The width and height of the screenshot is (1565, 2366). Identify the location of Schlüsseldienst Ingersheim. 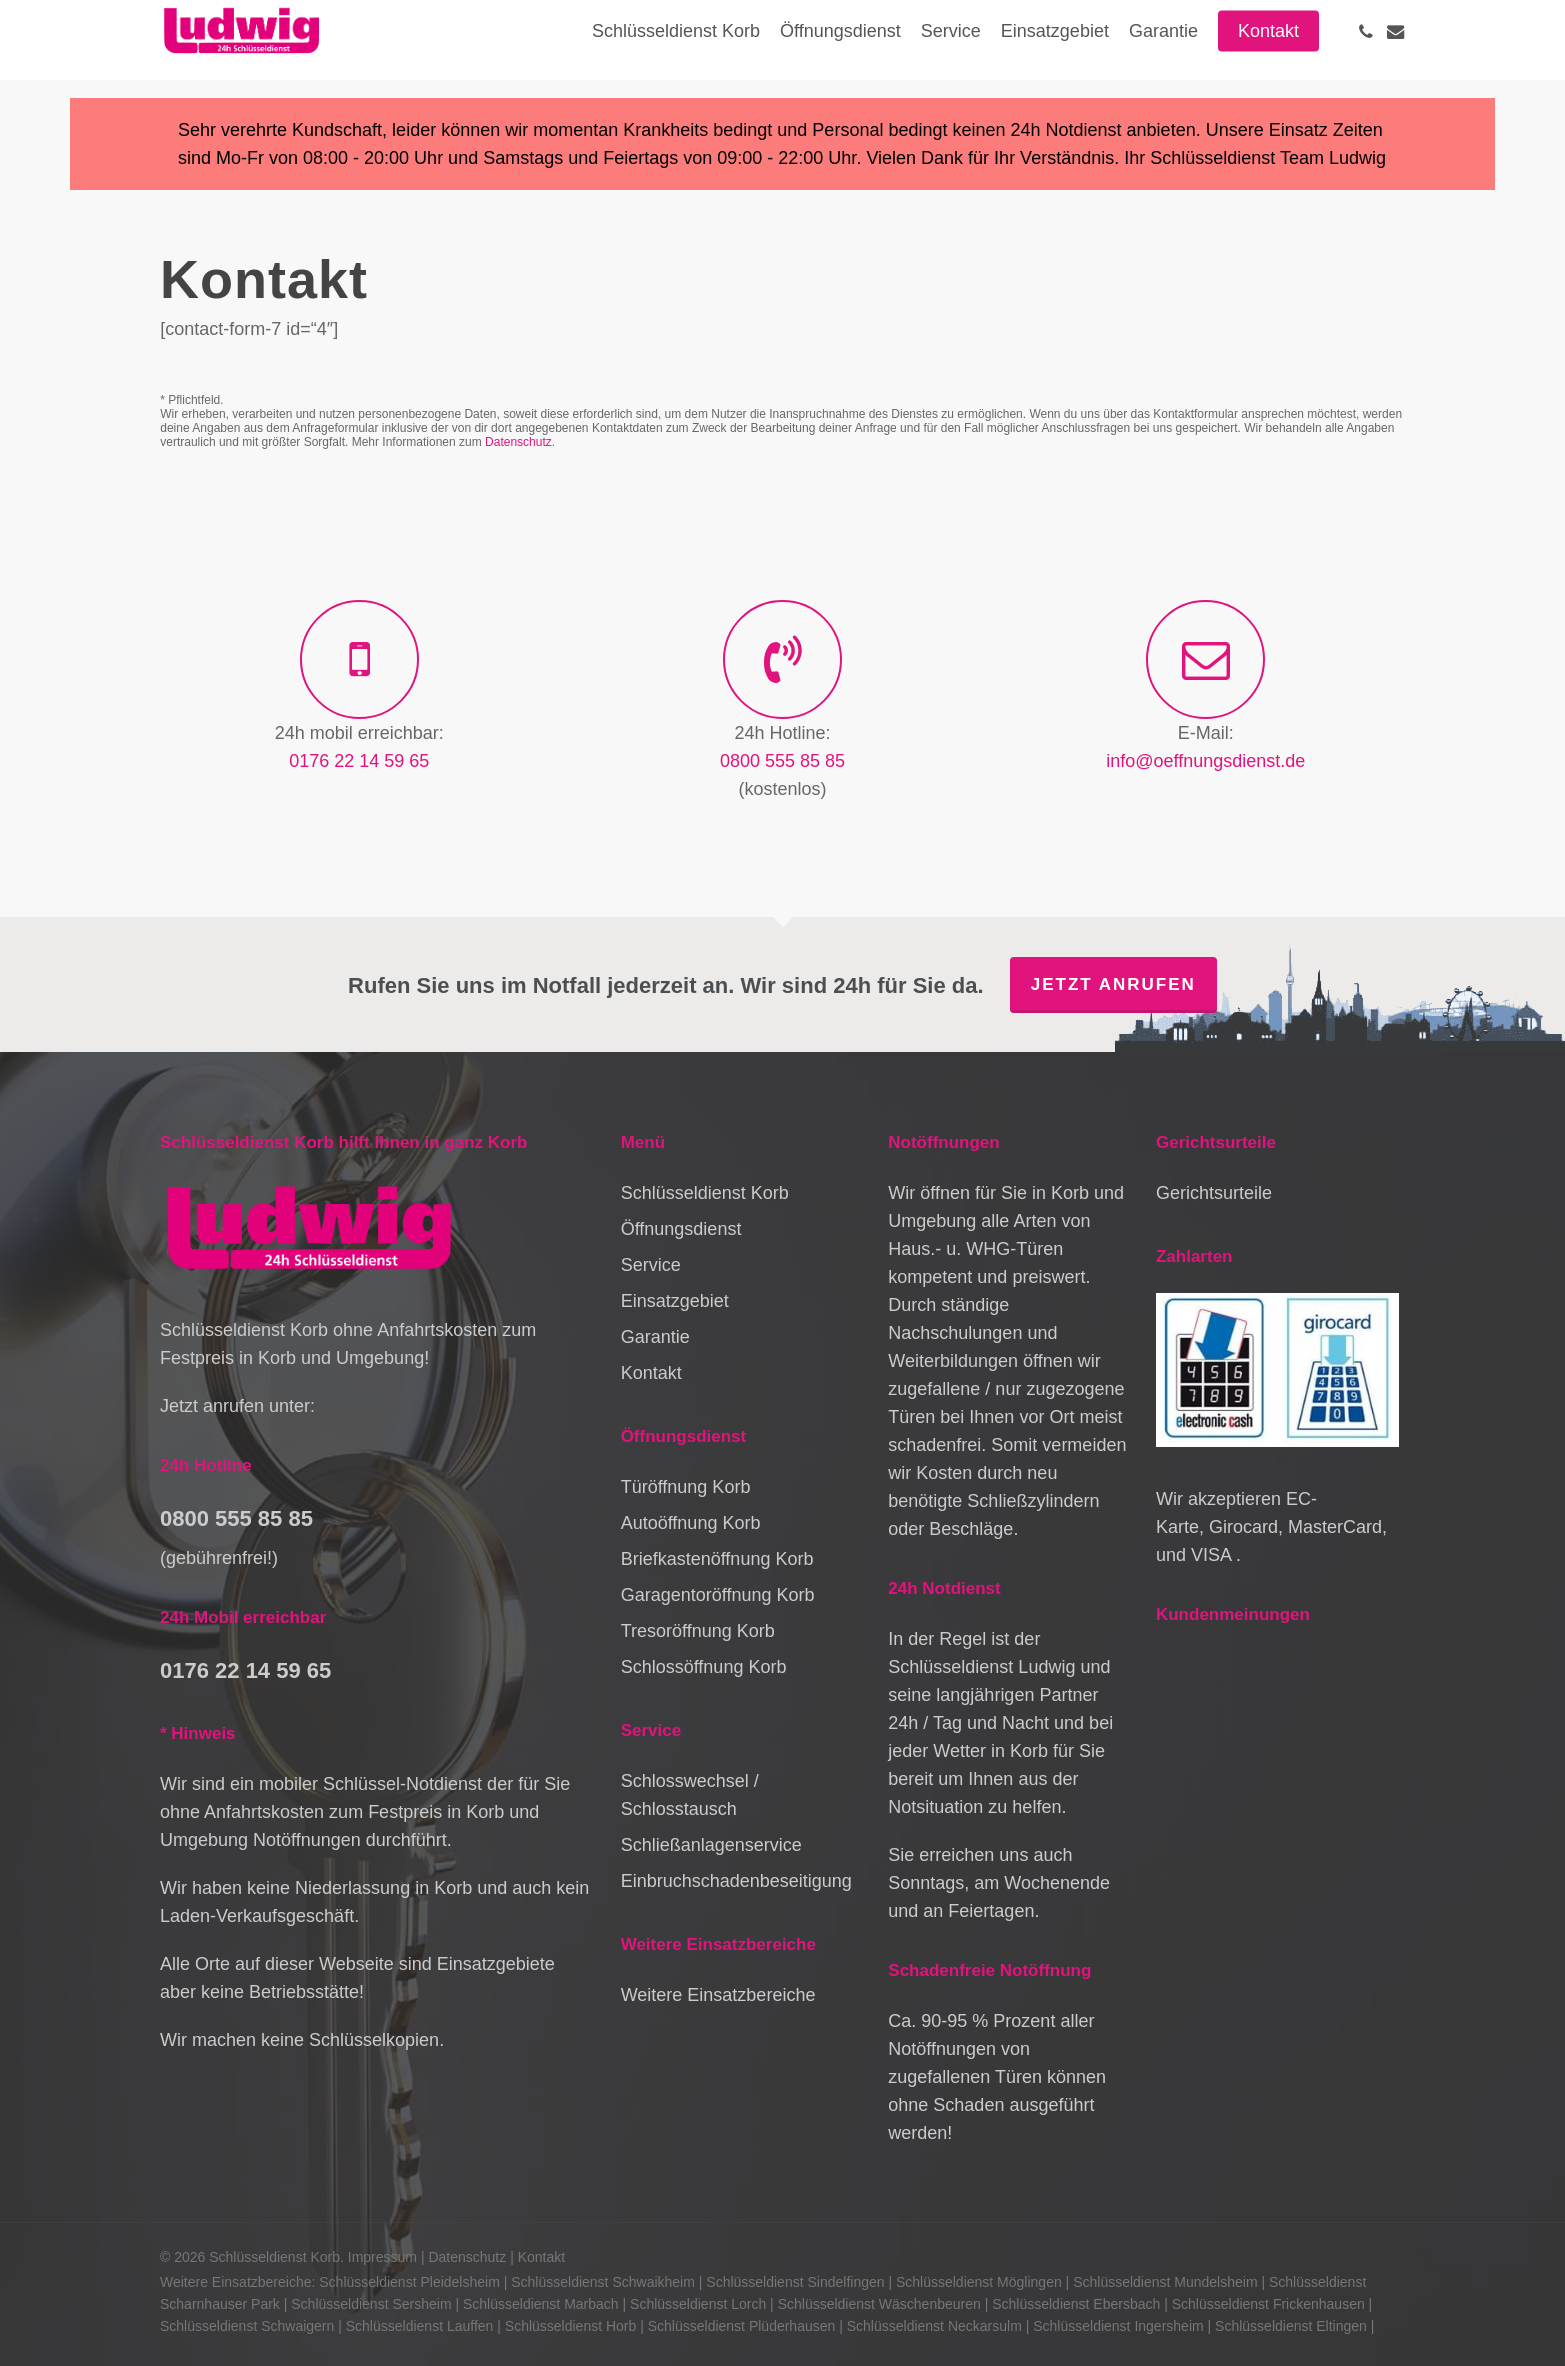
(1118, 2326).